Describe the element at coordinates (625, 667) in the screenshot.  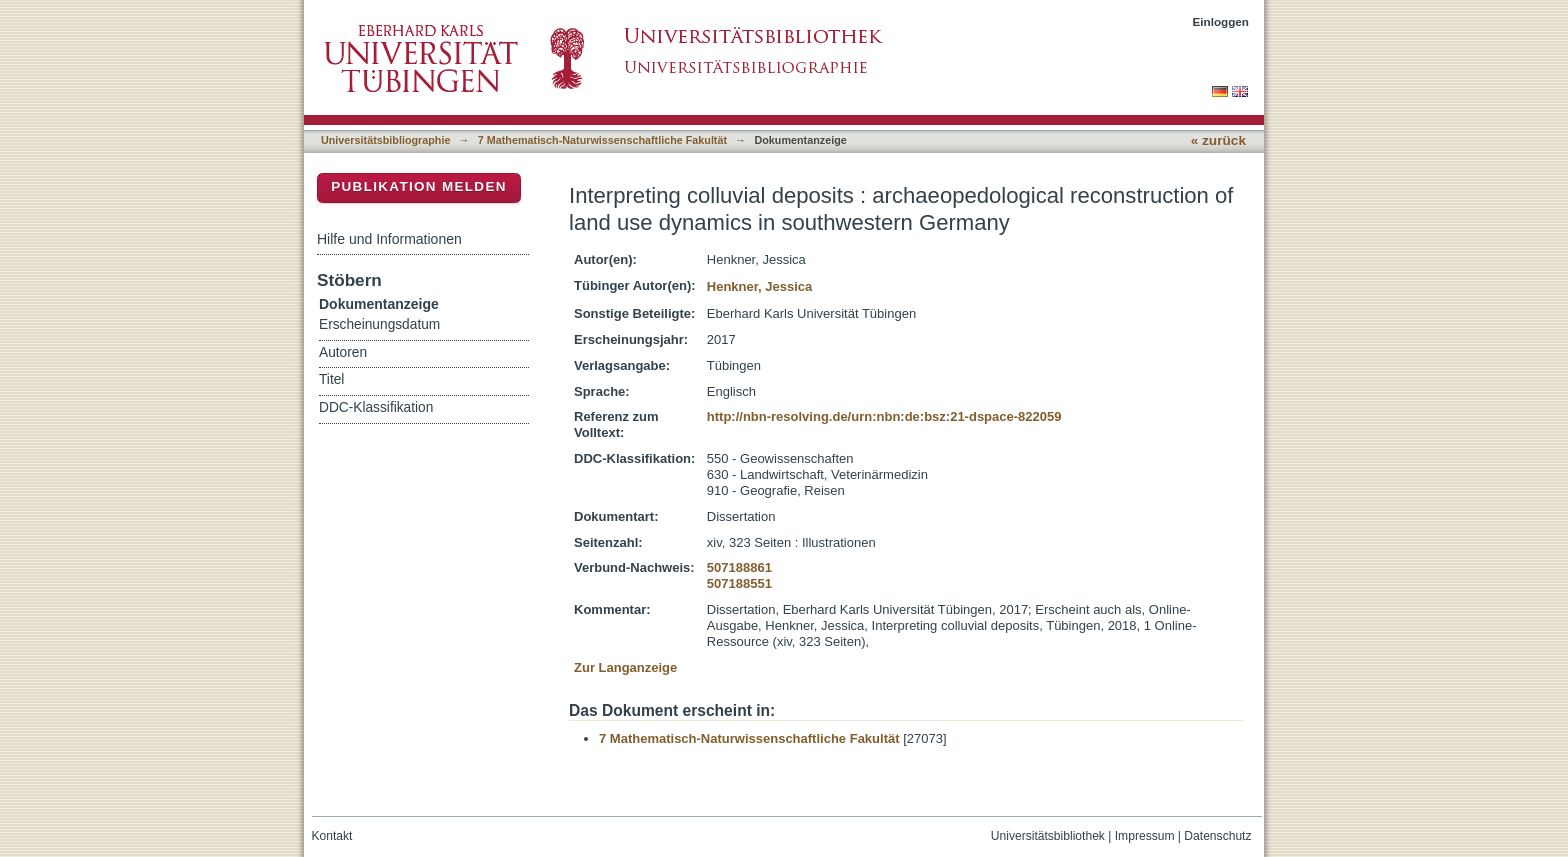
I see `Zur Langanzeige` at that location.